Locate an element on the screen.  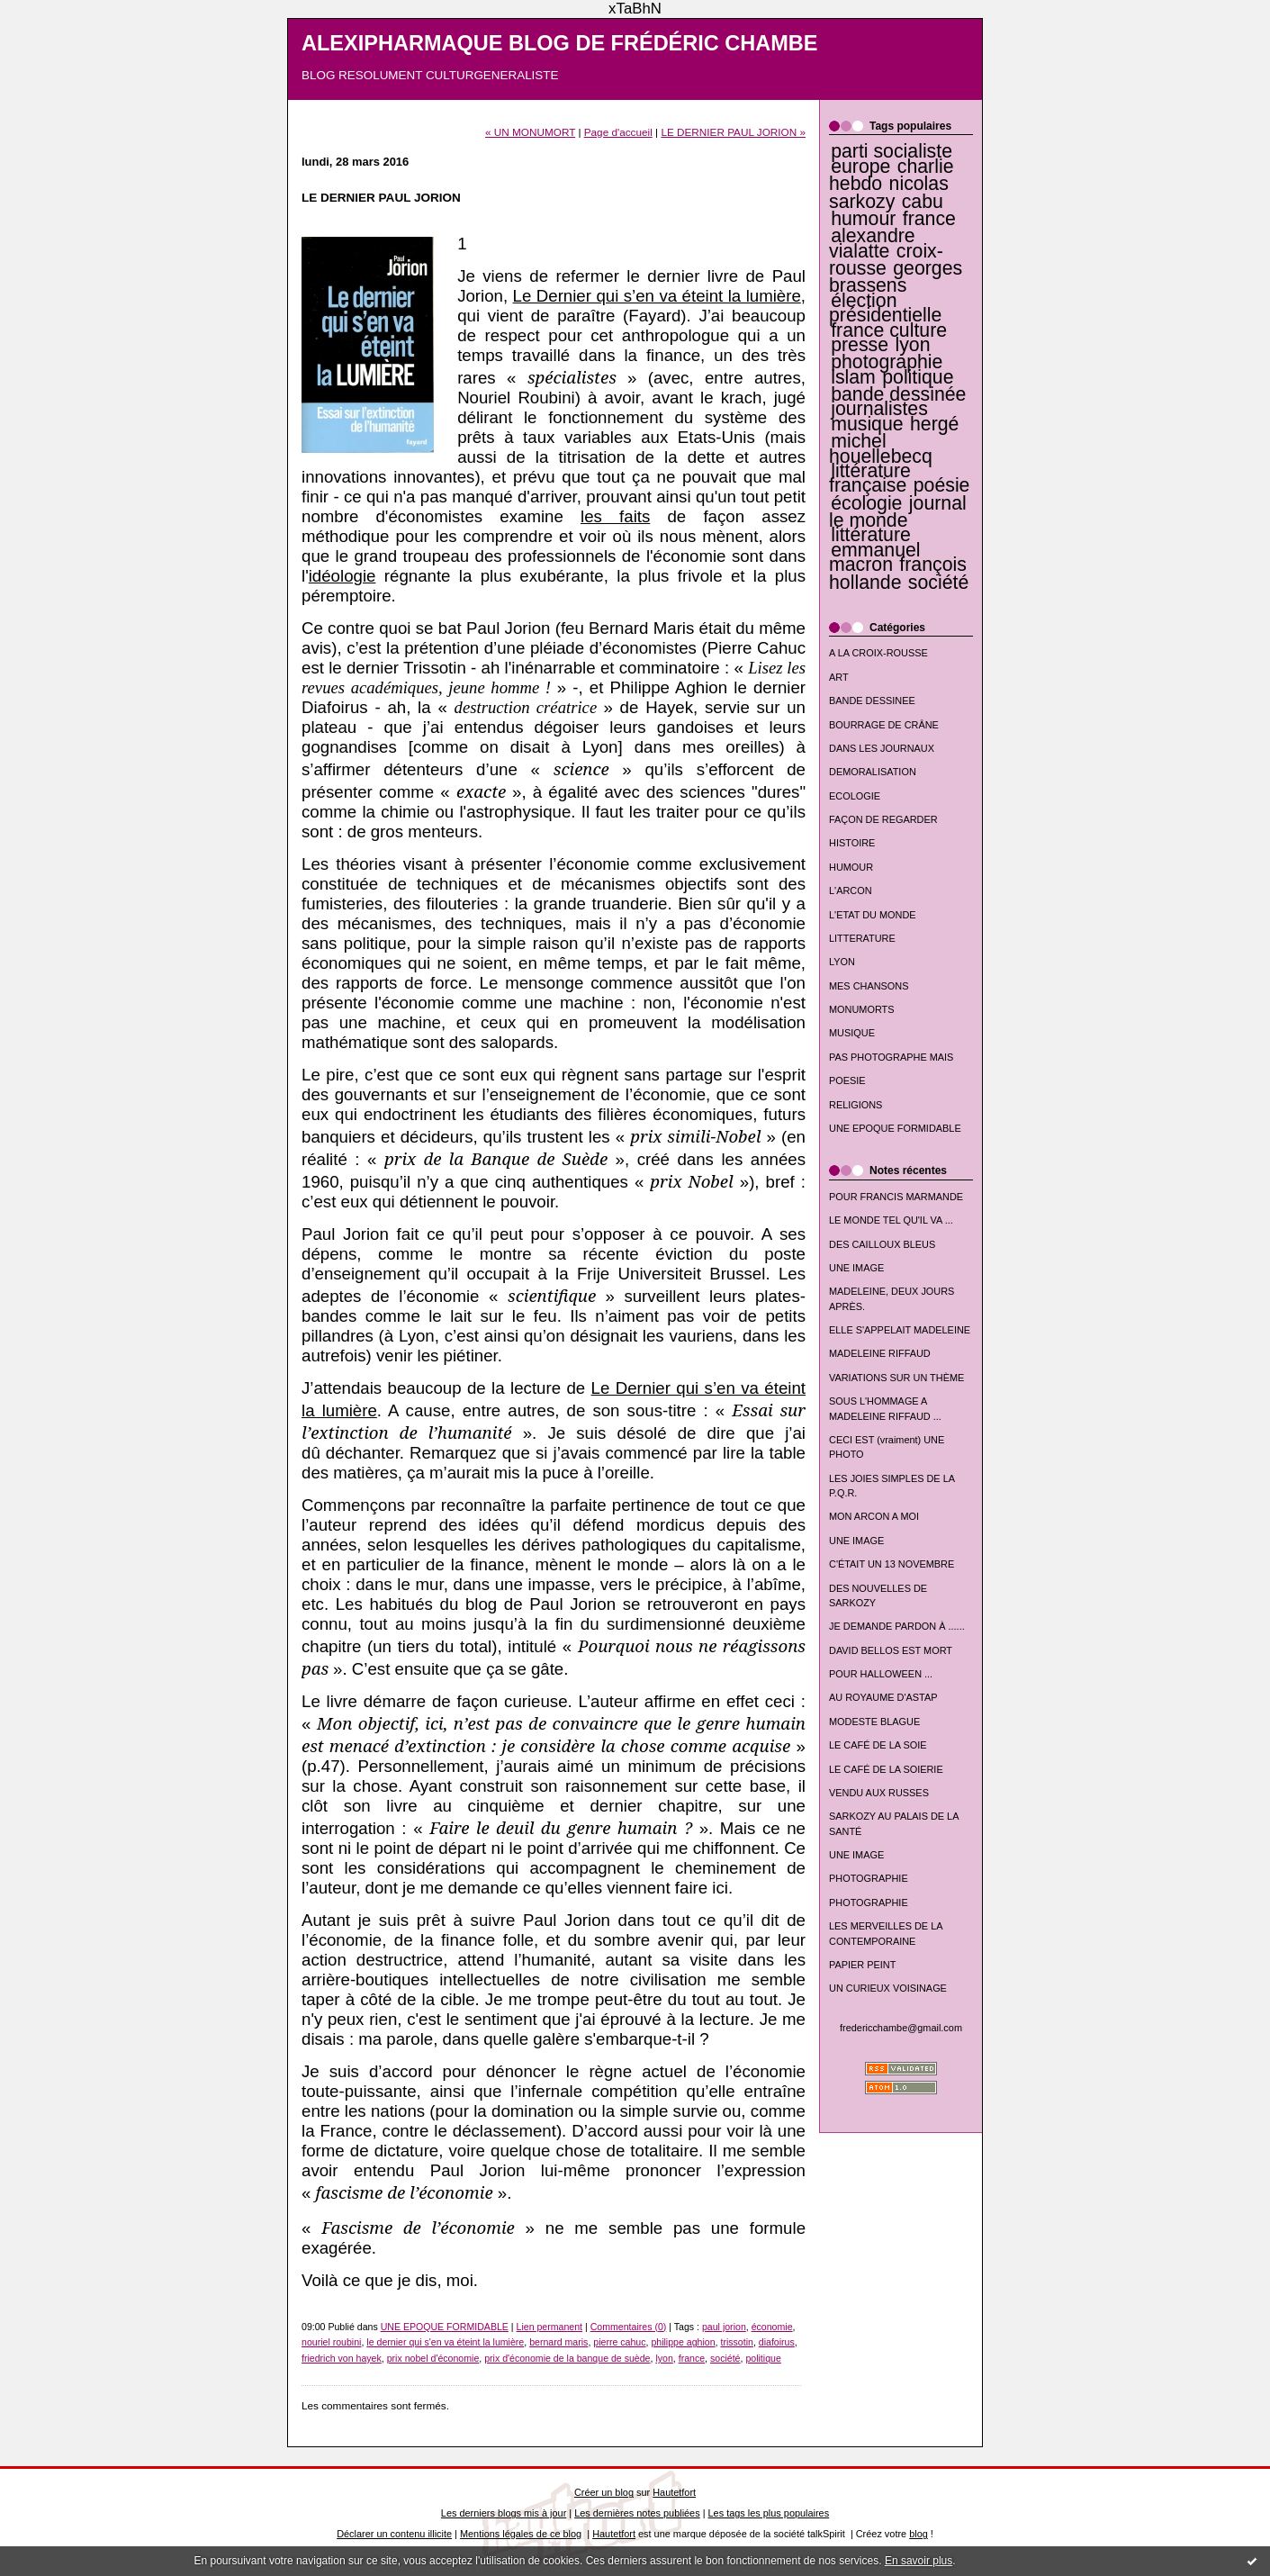
ART is located at coordinates (839, 677).